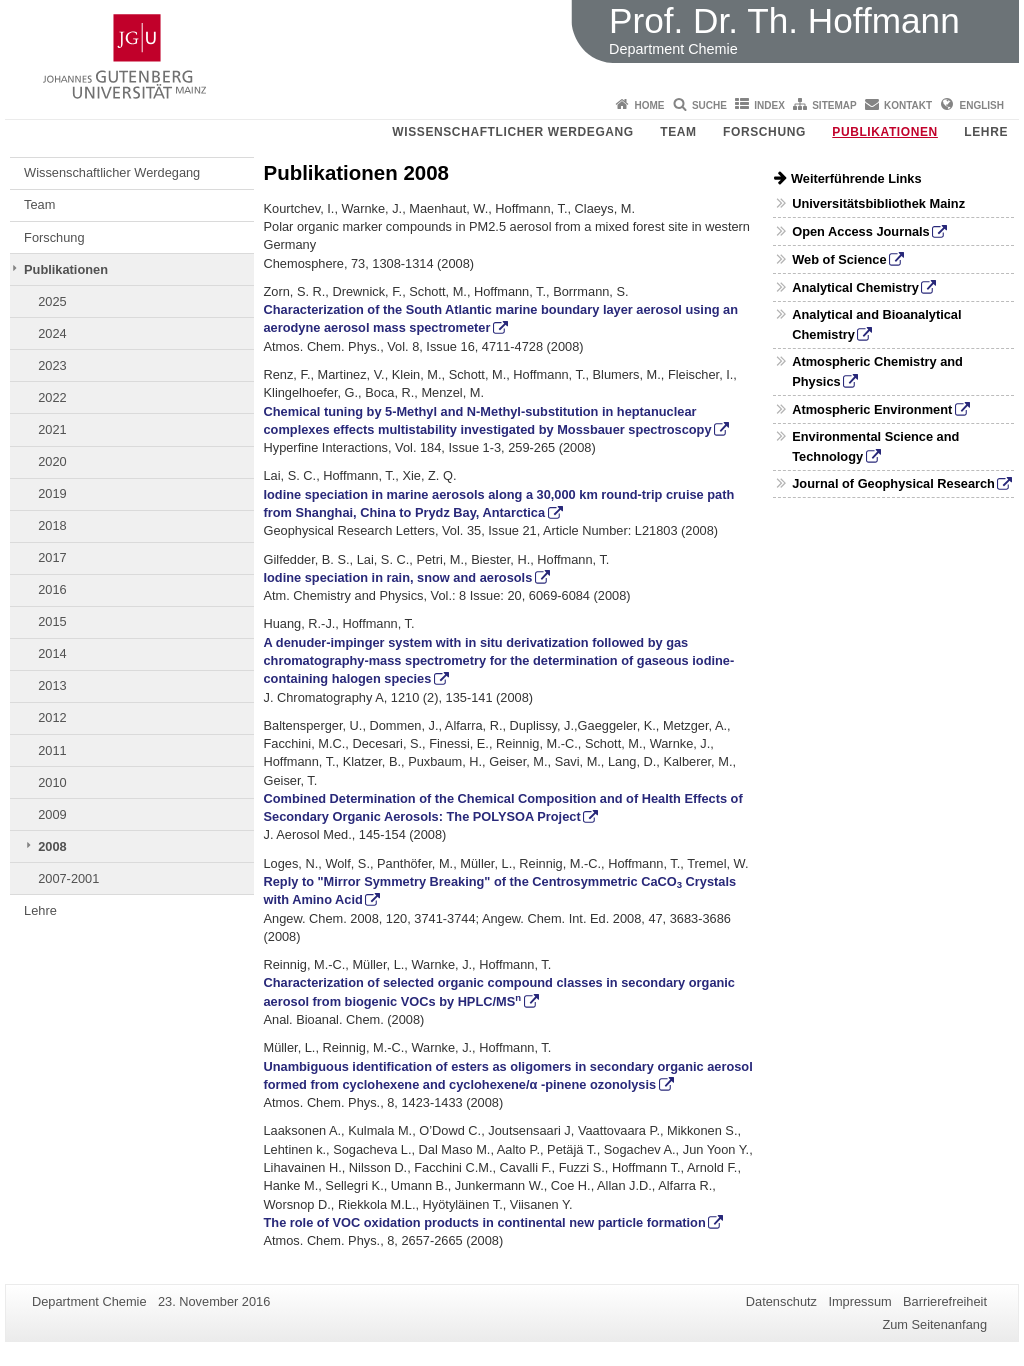 Image resolution: width=1024 pixels, height=1366 pixels. I want to click on Wissenschaftlicher Werdegang, so click(512, 132).